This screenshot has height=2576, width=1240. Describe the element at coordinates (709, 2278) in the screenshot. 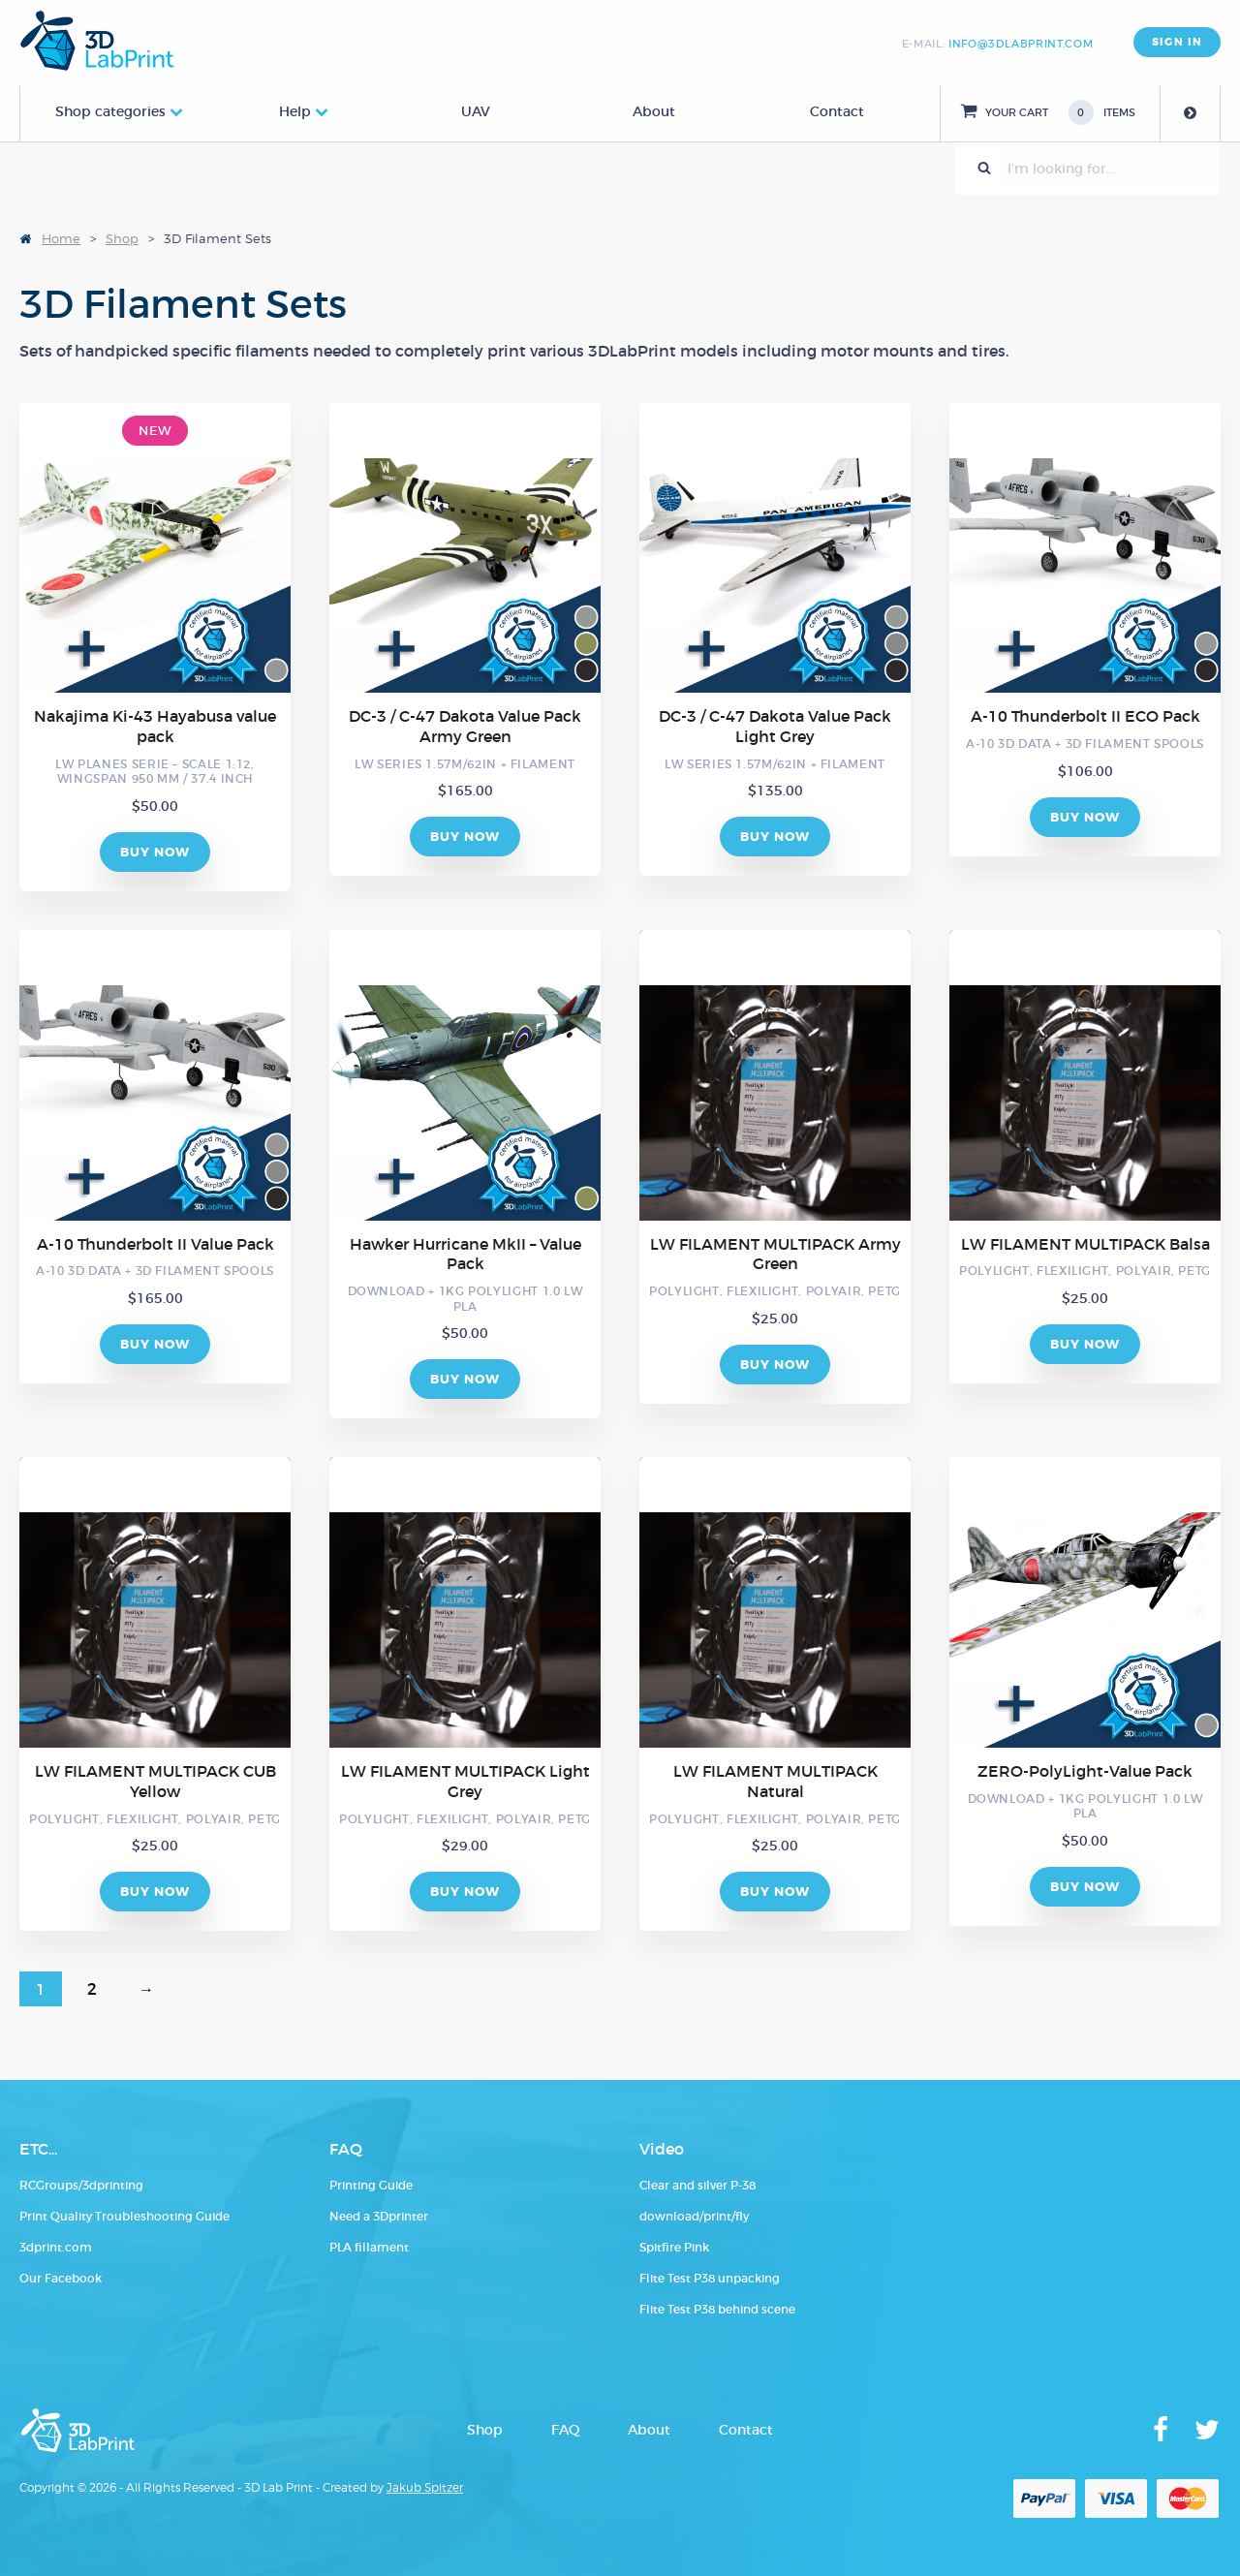

I see `Flite Test P38 unpacking` at that location.